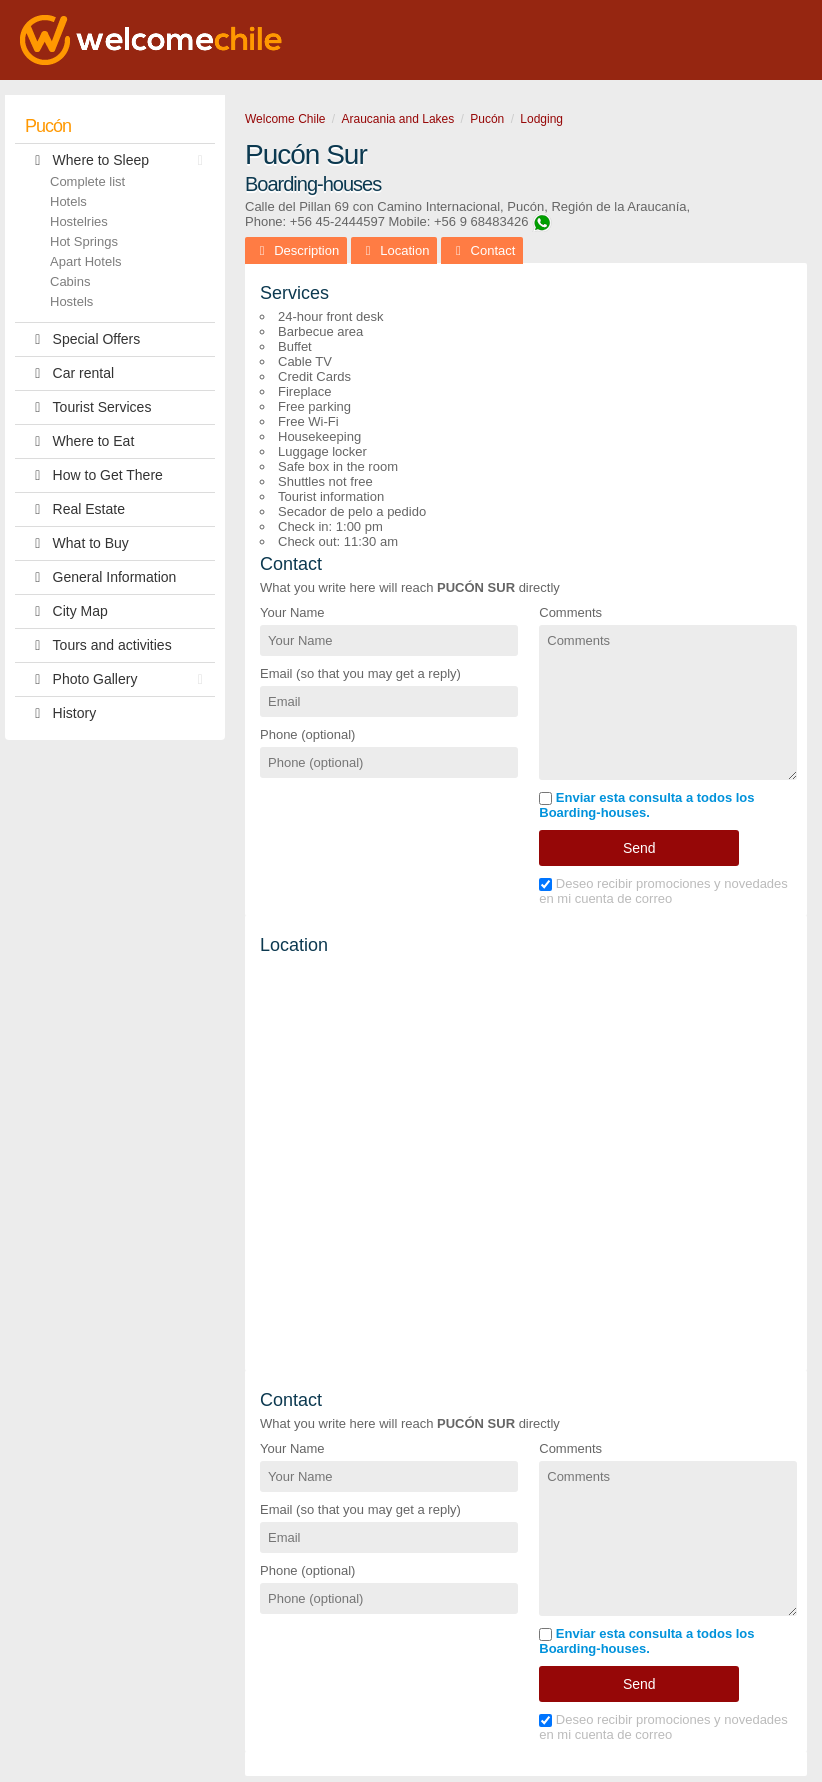  Describe the element at coordinates (88, 407) in the screenshot. I see `Tourist Services` at that location.